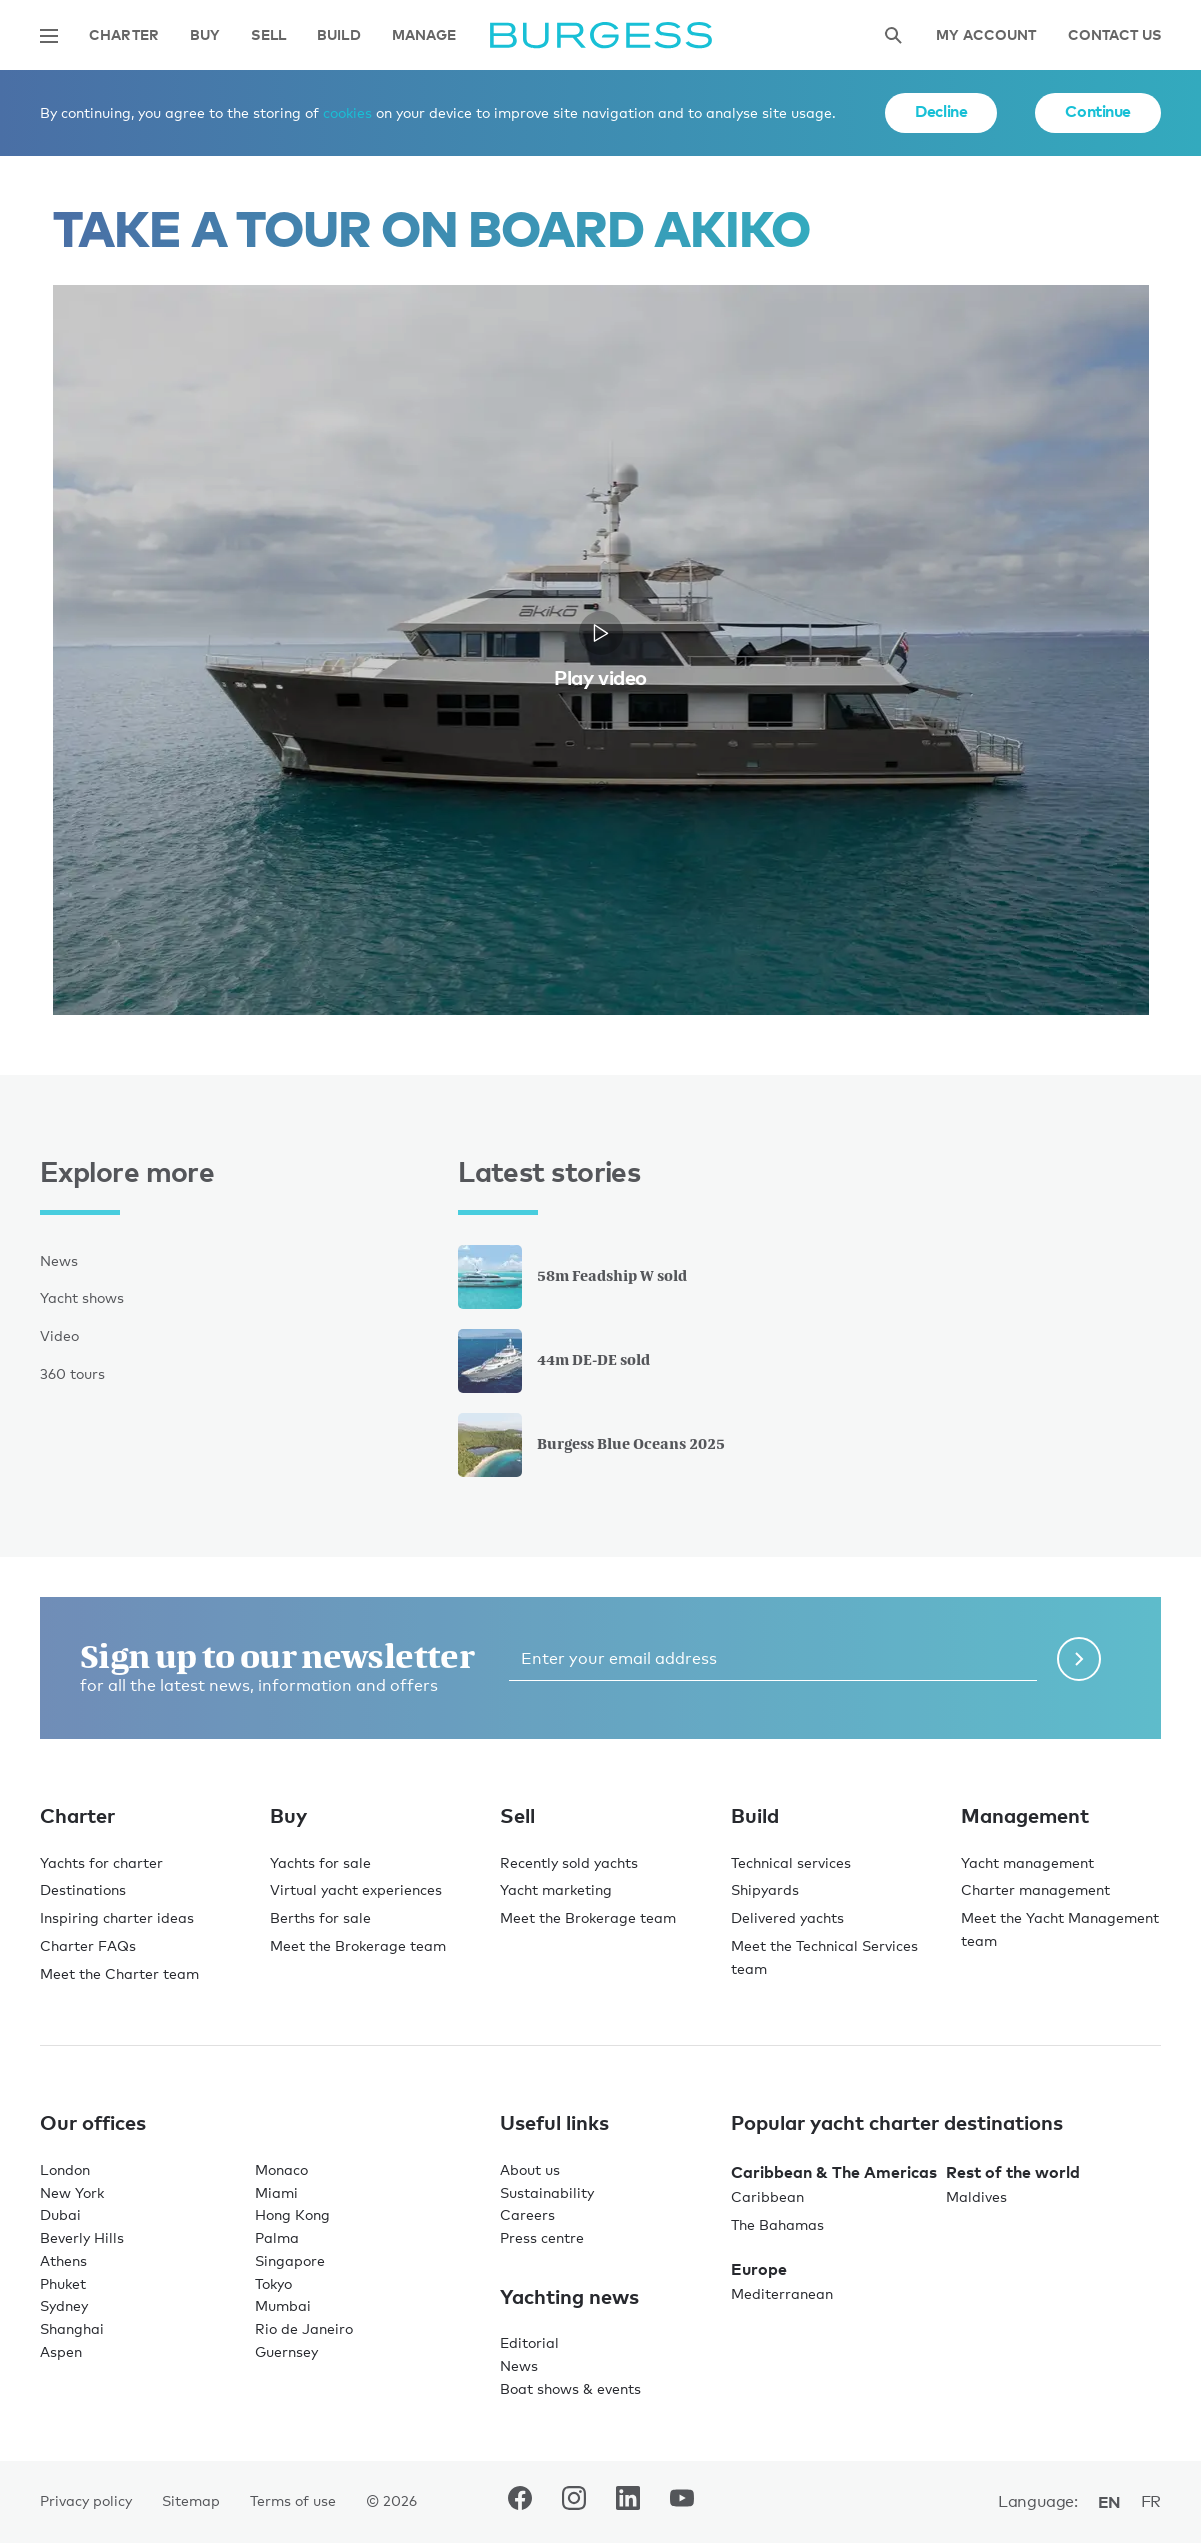 This screenshot has height=2543, width=1201. I want to click on Video, so click(59, 1335).